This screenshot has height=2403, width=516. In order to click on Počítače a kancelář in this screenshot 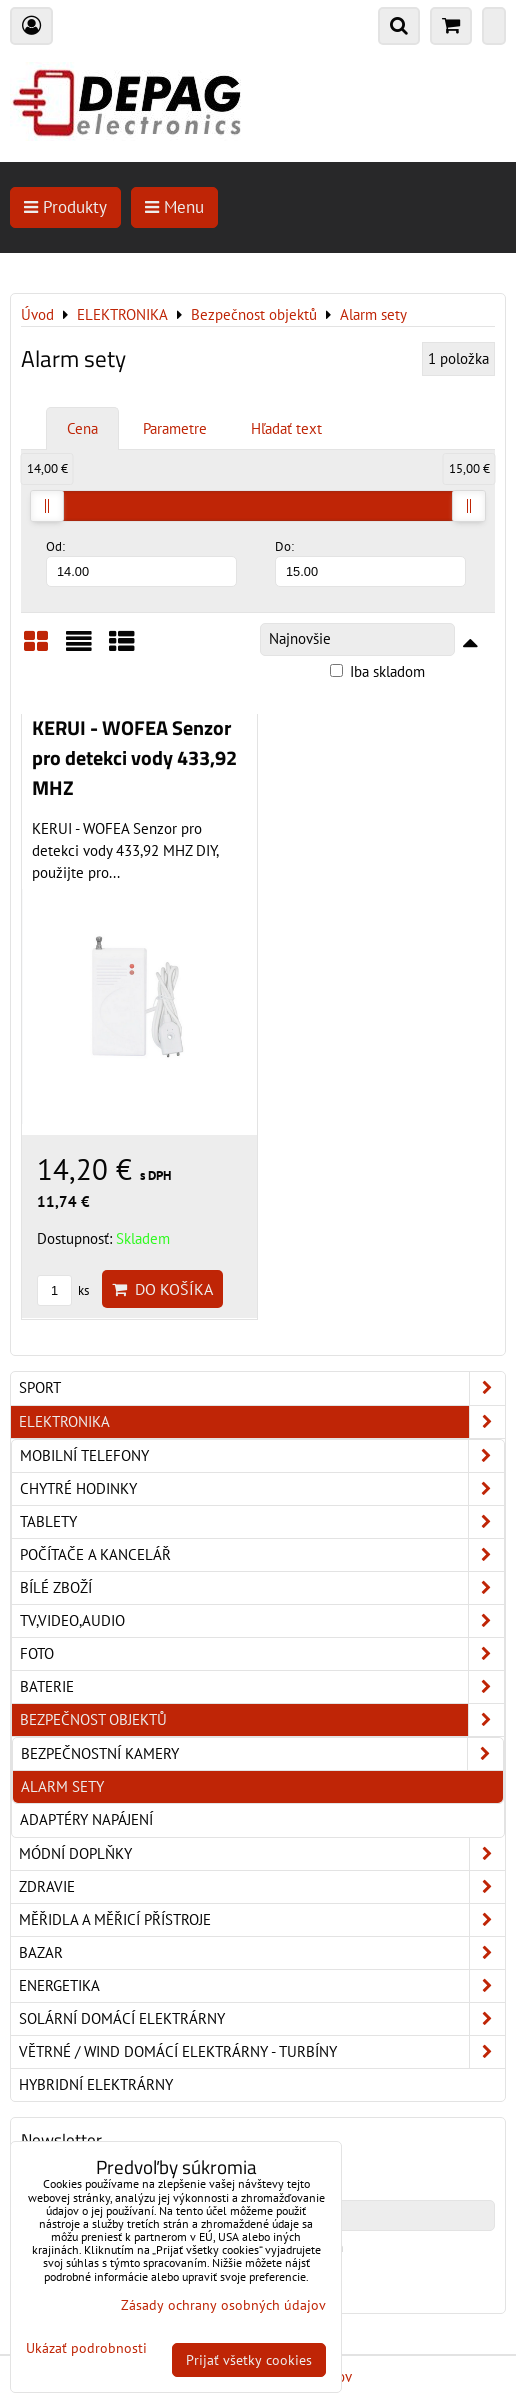, I will do `click(262, 1555)`.